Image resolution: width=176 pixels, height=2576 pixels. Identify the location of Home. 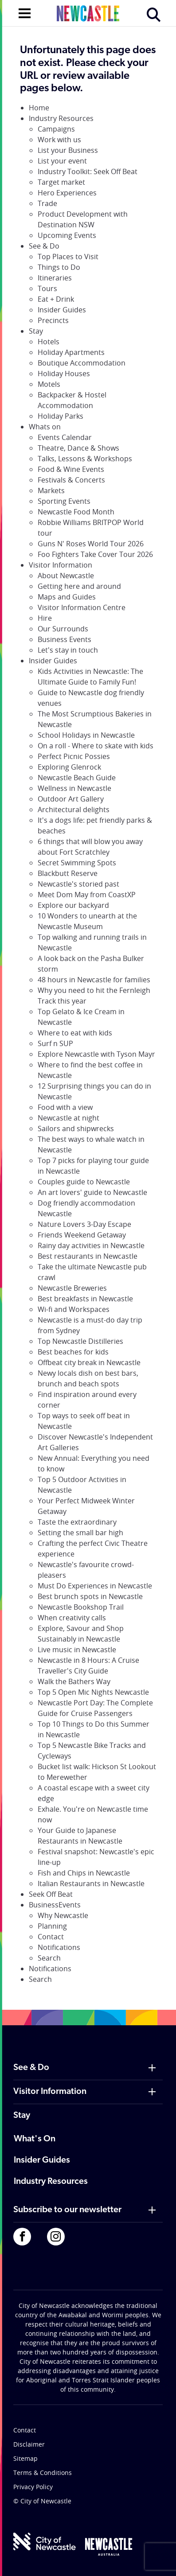
(39, 108).